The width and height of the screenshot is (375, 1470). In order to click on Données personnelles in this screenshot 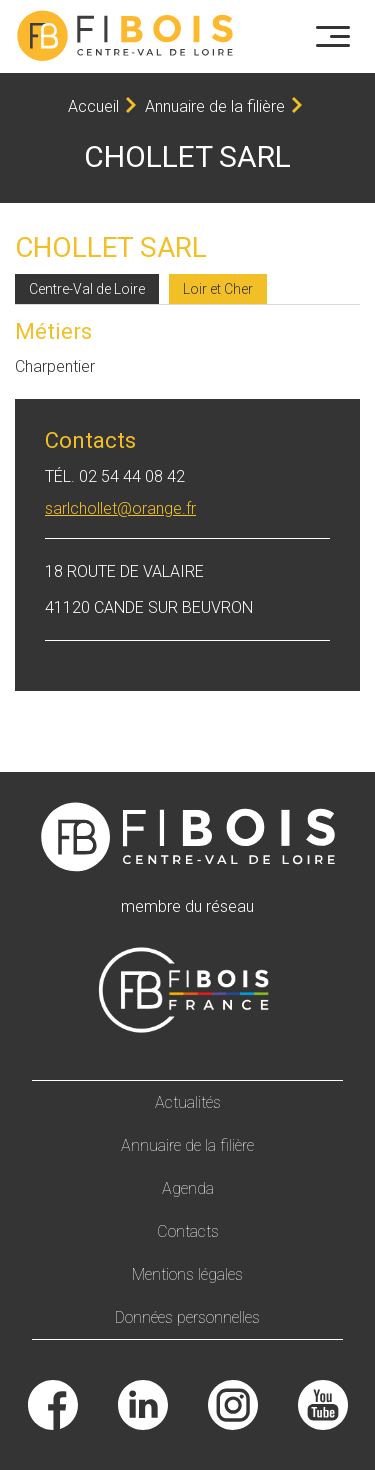, I will do `click(187, 1317)`.